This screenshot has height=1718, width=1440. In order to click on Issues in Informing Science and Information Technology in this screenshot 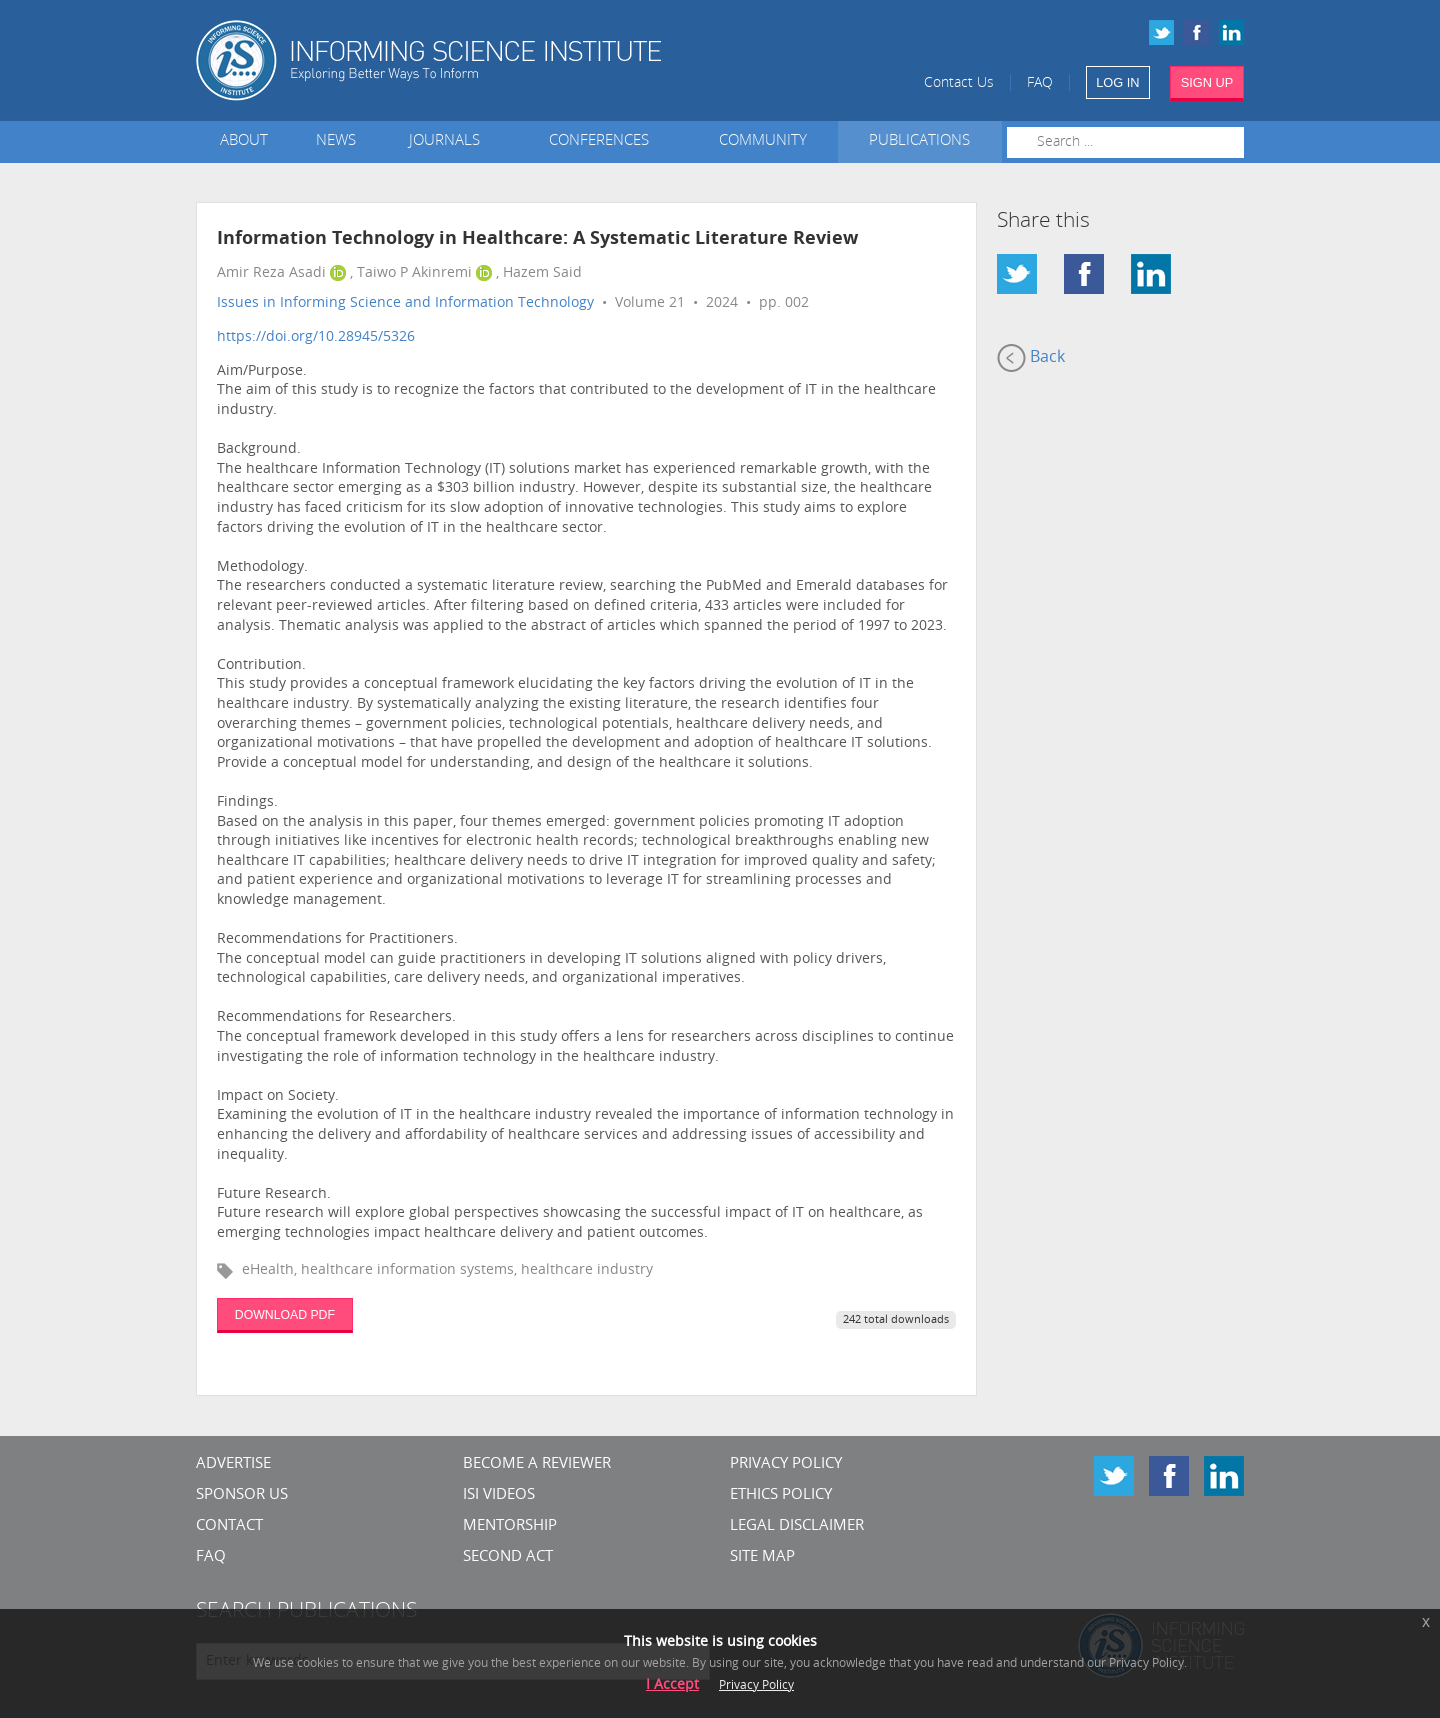, I will do `click(405, 303)`.